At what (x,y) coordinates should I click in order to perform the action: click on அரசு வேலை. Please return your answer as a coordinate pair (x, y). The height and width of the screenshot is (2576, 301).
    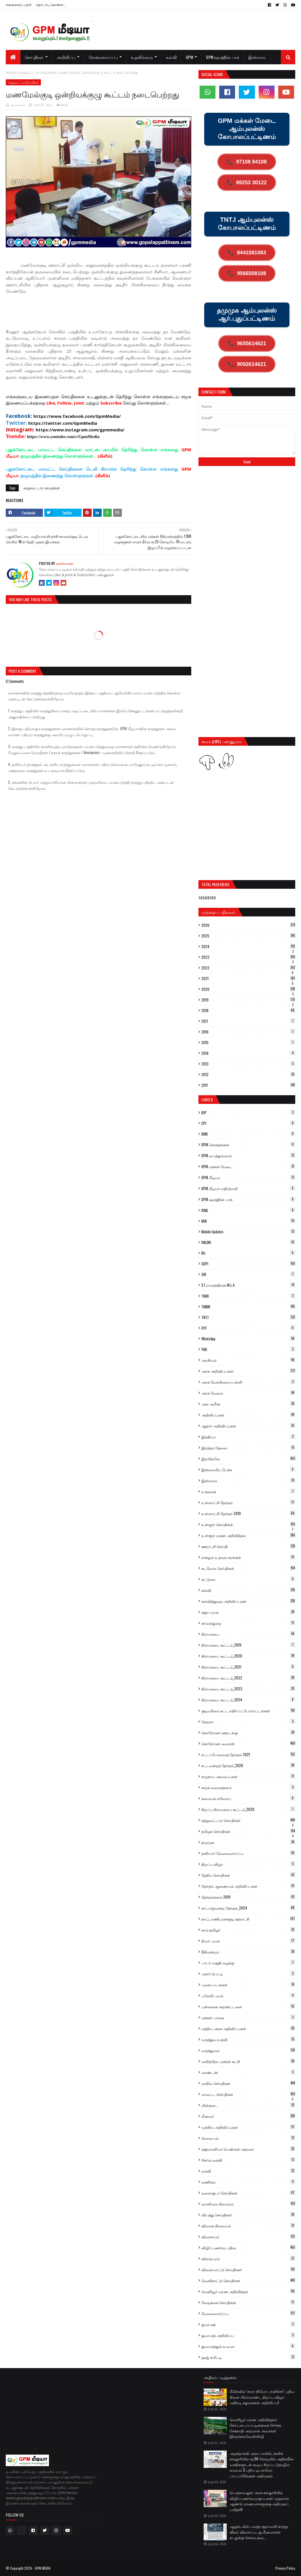
    Looking at the image, I should click on (248, 1393).